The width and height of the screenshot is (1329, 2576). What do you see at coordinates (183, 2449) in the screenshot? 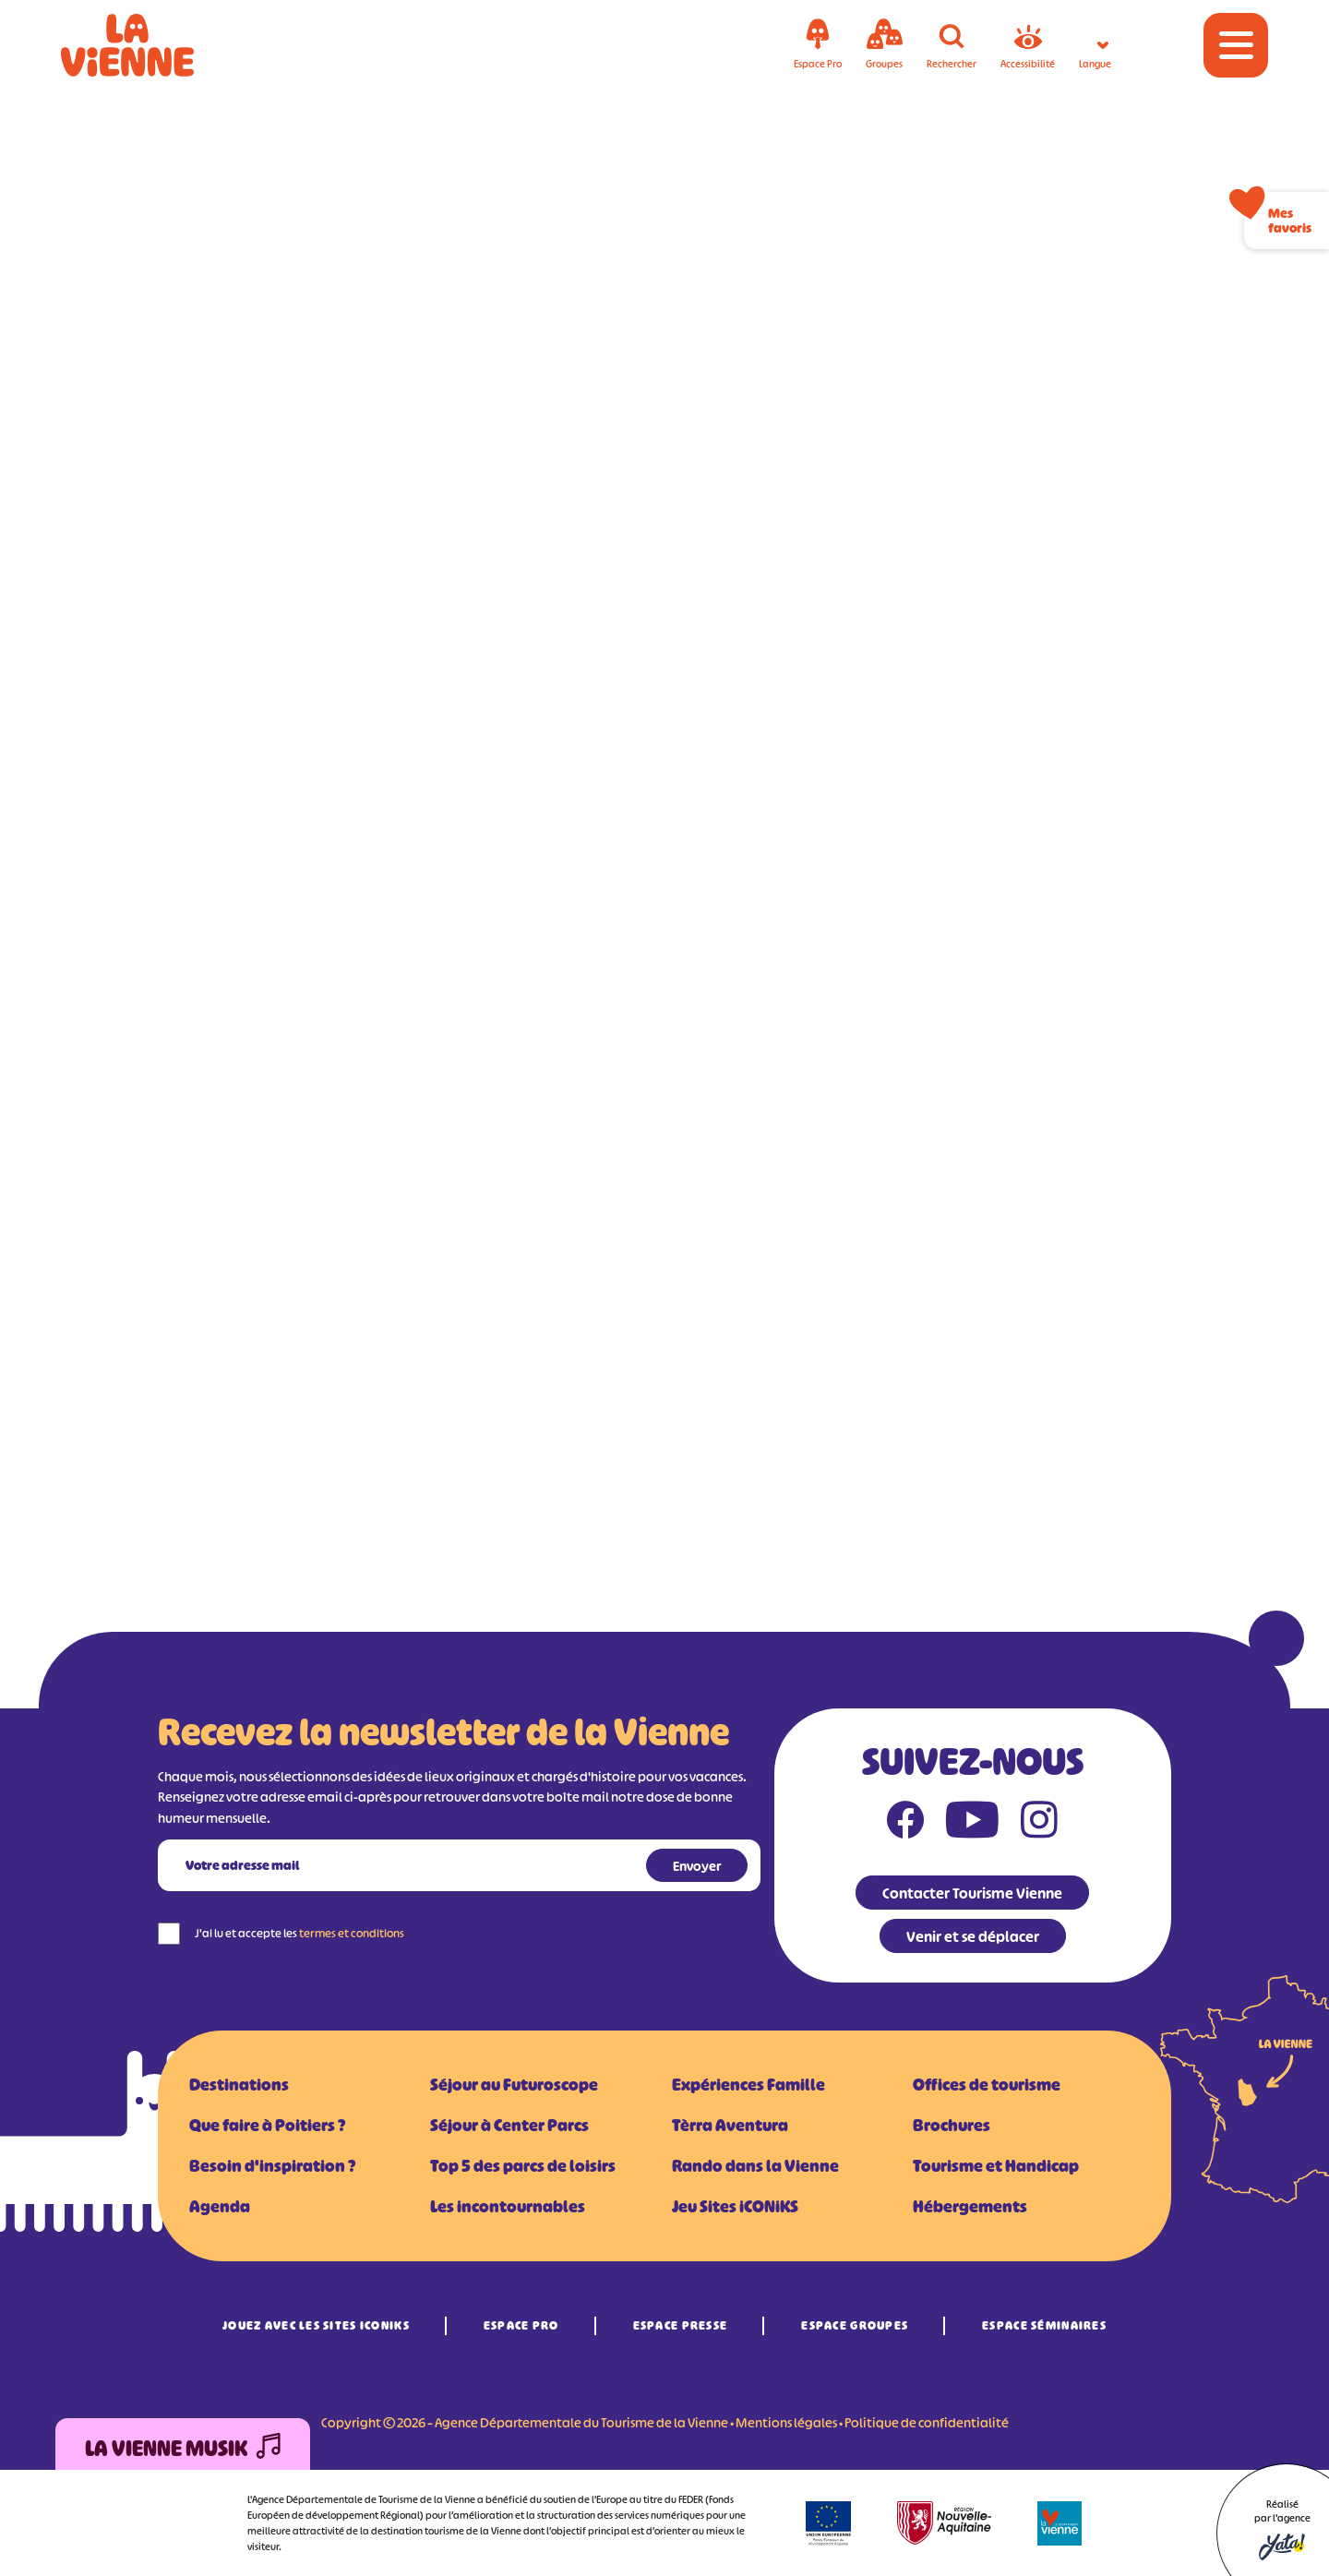
I see `La Vienne Musik` at bounding box center [183, 2449].